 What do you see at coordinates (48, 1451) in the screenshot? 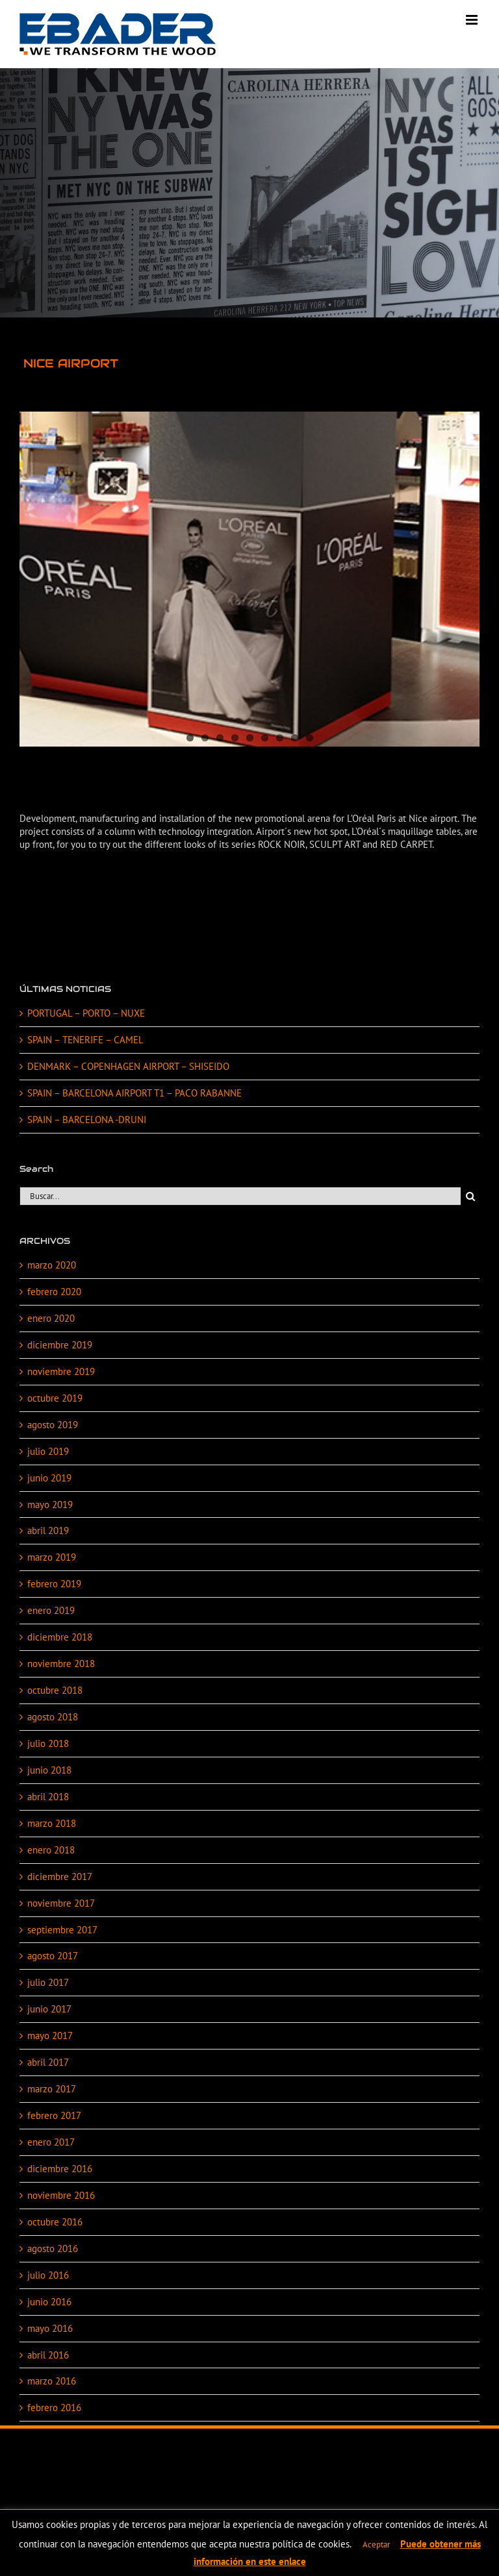
I see `julio 2019` at bounding box center [48, 1451].